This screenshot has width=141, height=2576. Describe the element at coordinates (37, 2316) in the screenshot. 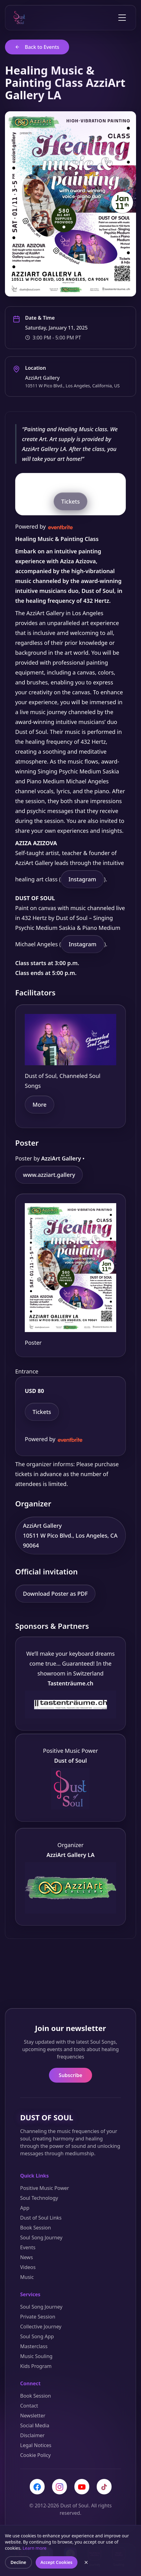

I see `Private Session` at that location.